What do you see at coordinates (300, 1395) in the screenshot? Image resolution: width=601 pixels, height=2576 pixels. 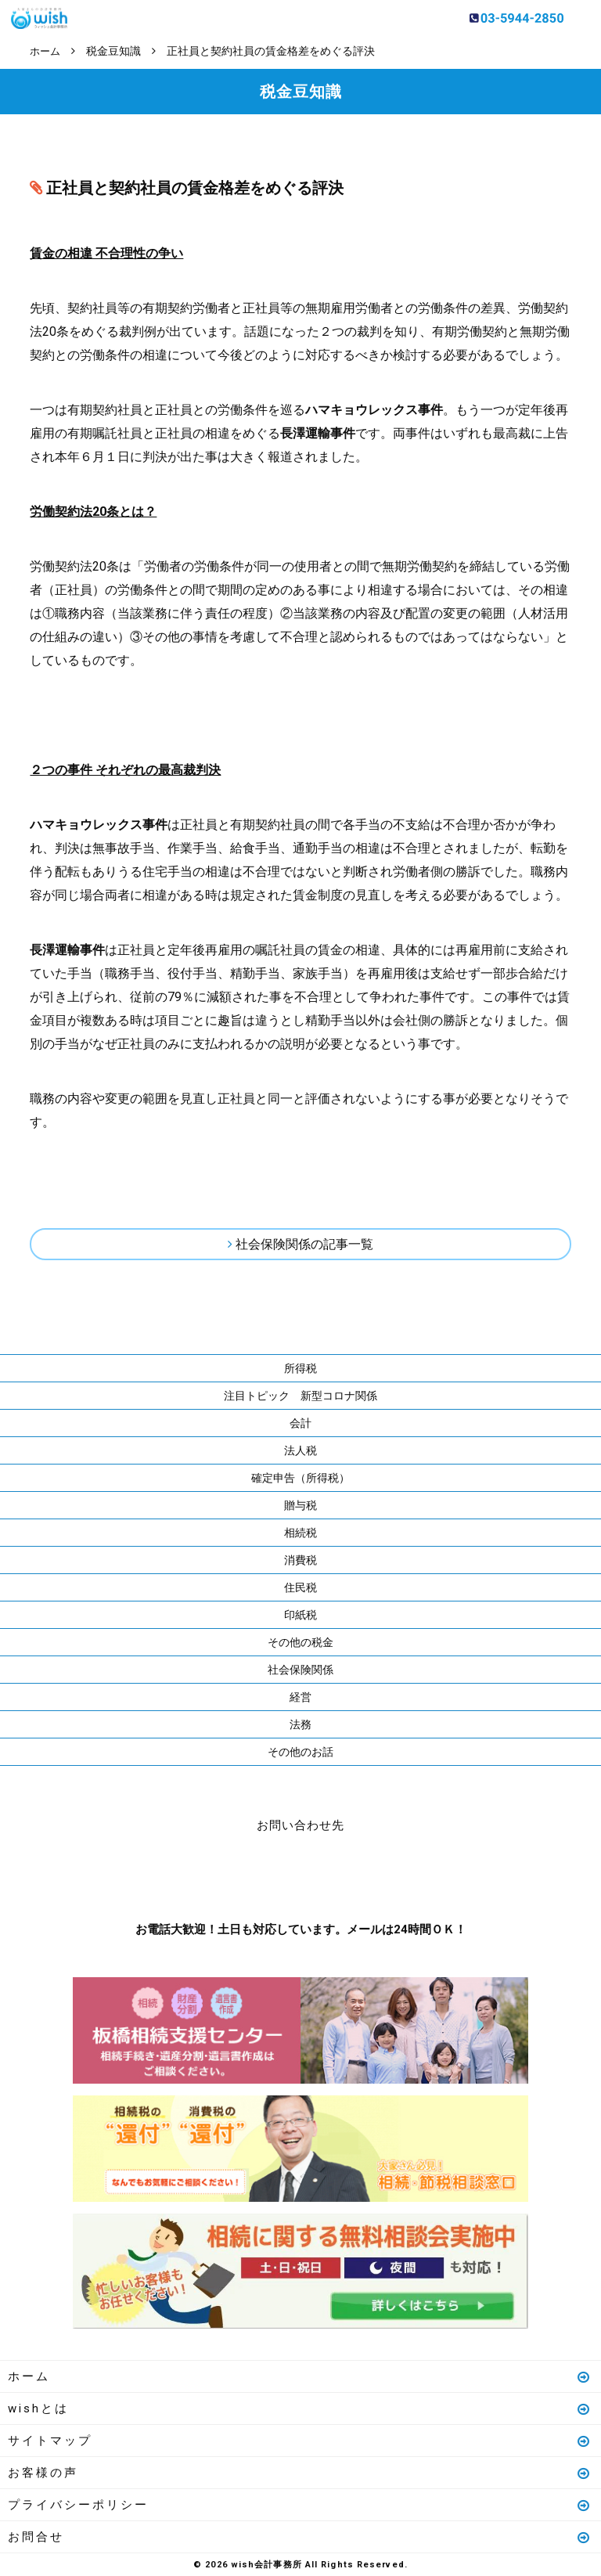 I see `注目トピック 新型コロナ関係` at bounding box center [300, 1395].